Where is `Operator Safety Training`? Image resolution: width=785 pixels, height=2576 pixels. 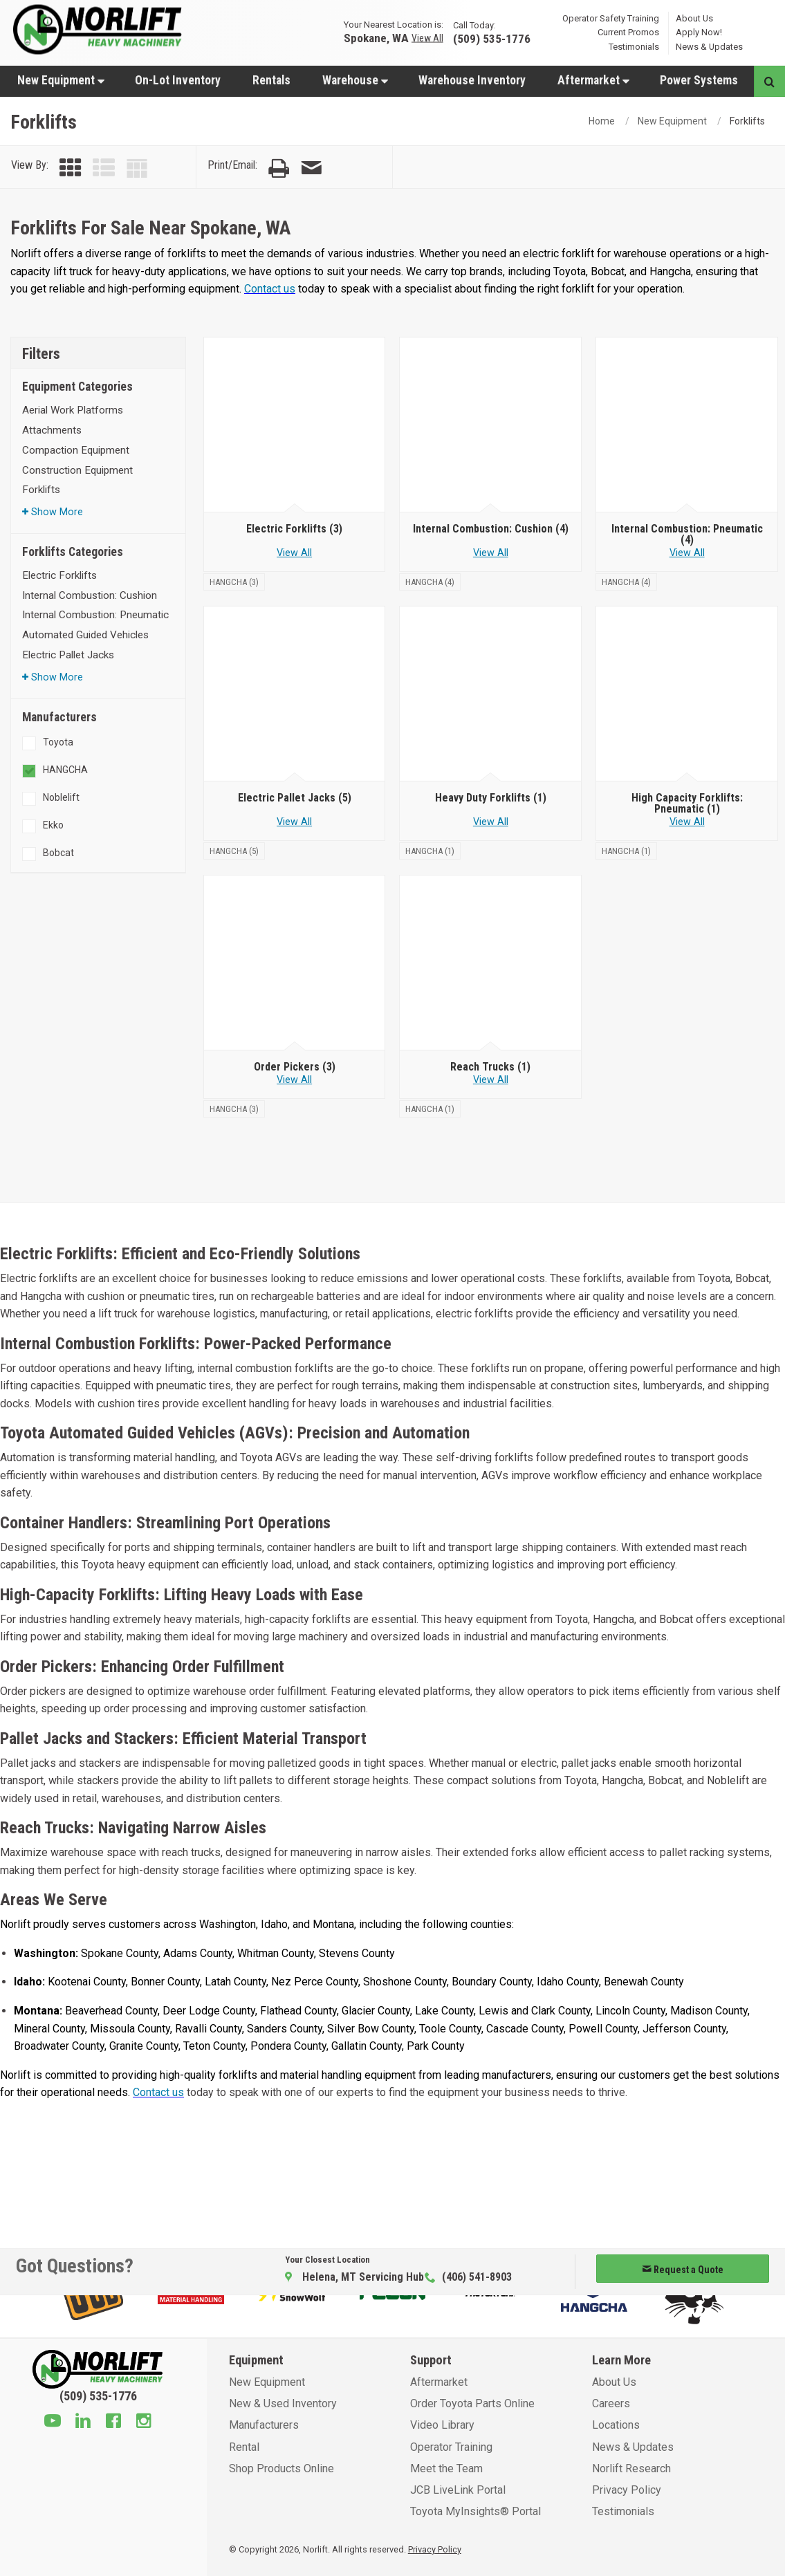
Operator Safety Training is located at coordinates (610, 17).